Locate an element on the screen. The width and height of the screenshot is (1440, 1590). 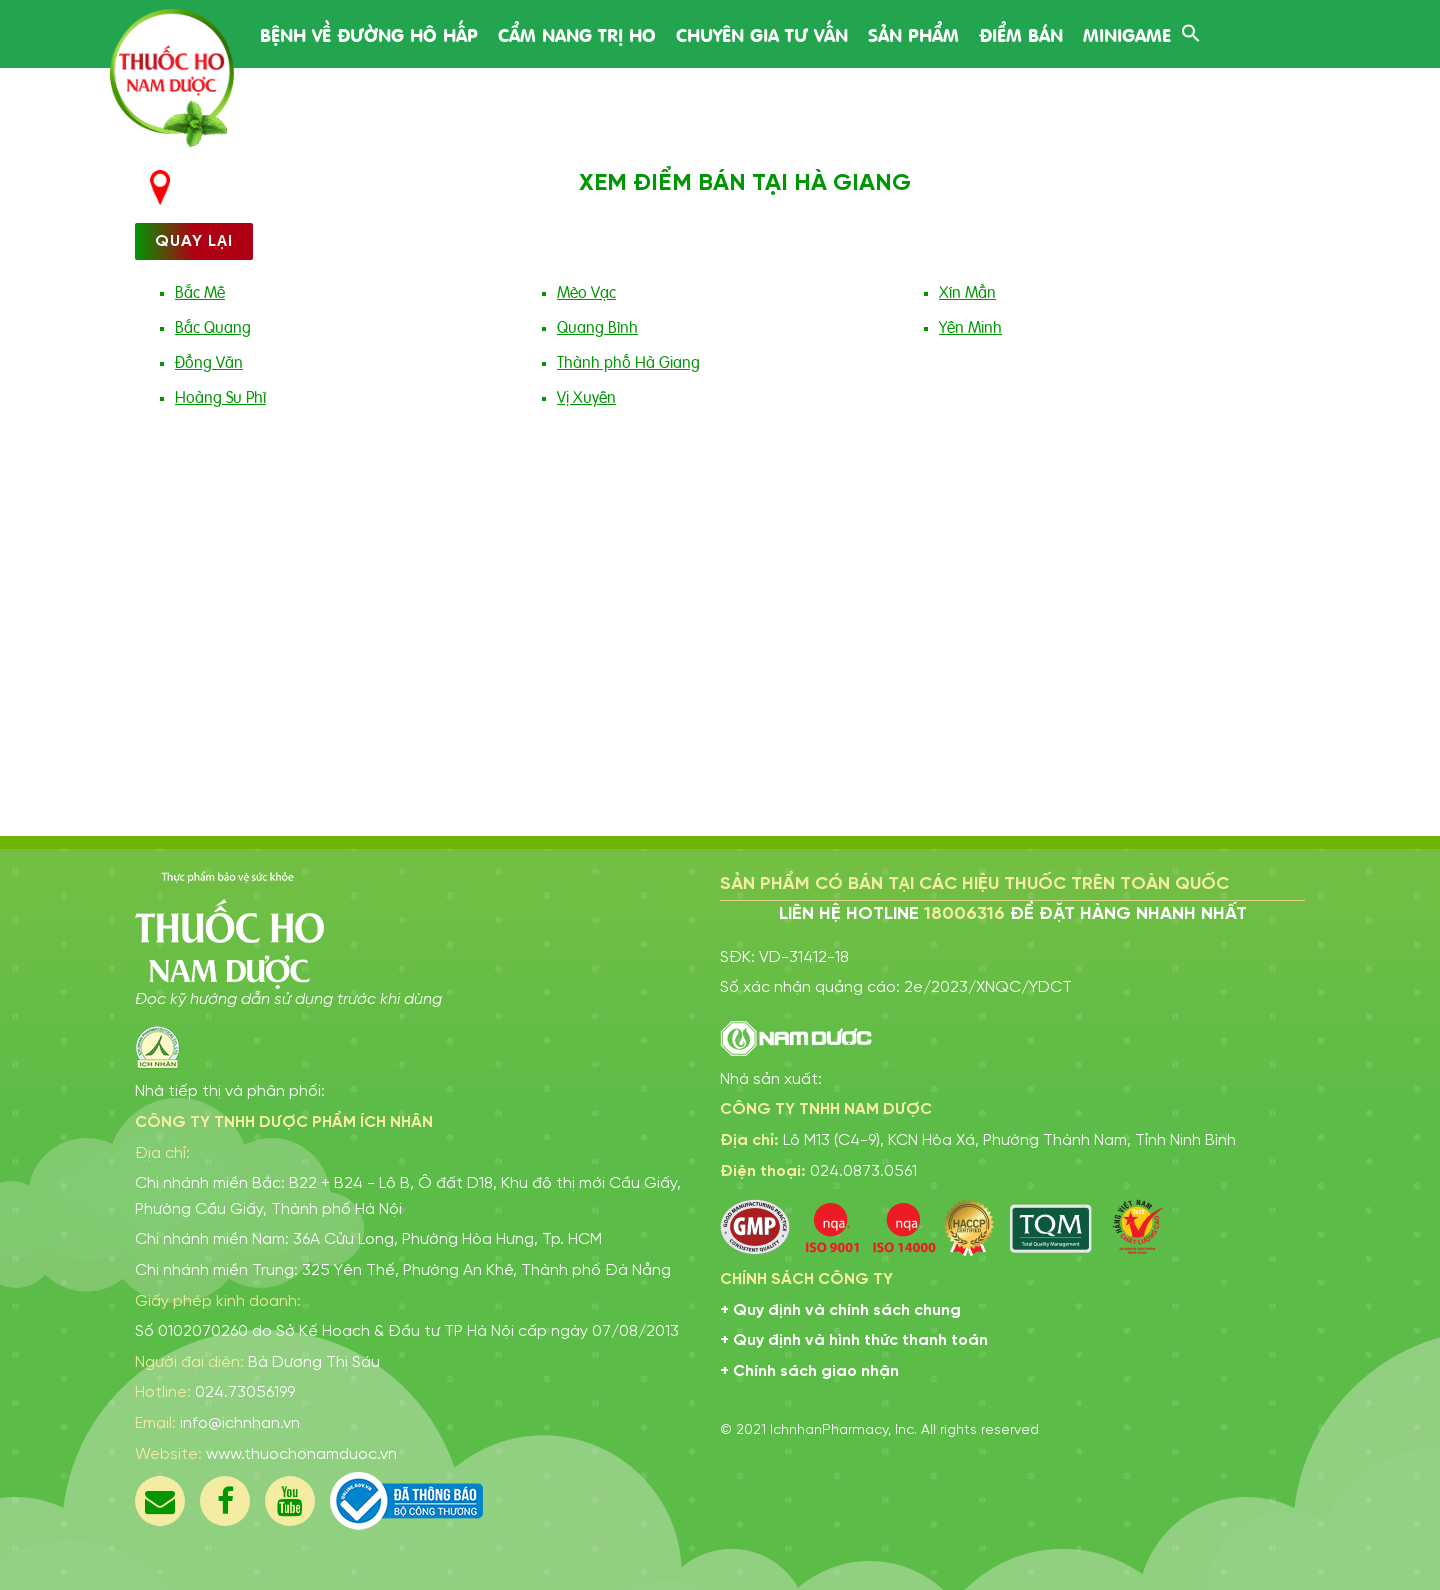
Quay lại is located at coordinates (194, 241).